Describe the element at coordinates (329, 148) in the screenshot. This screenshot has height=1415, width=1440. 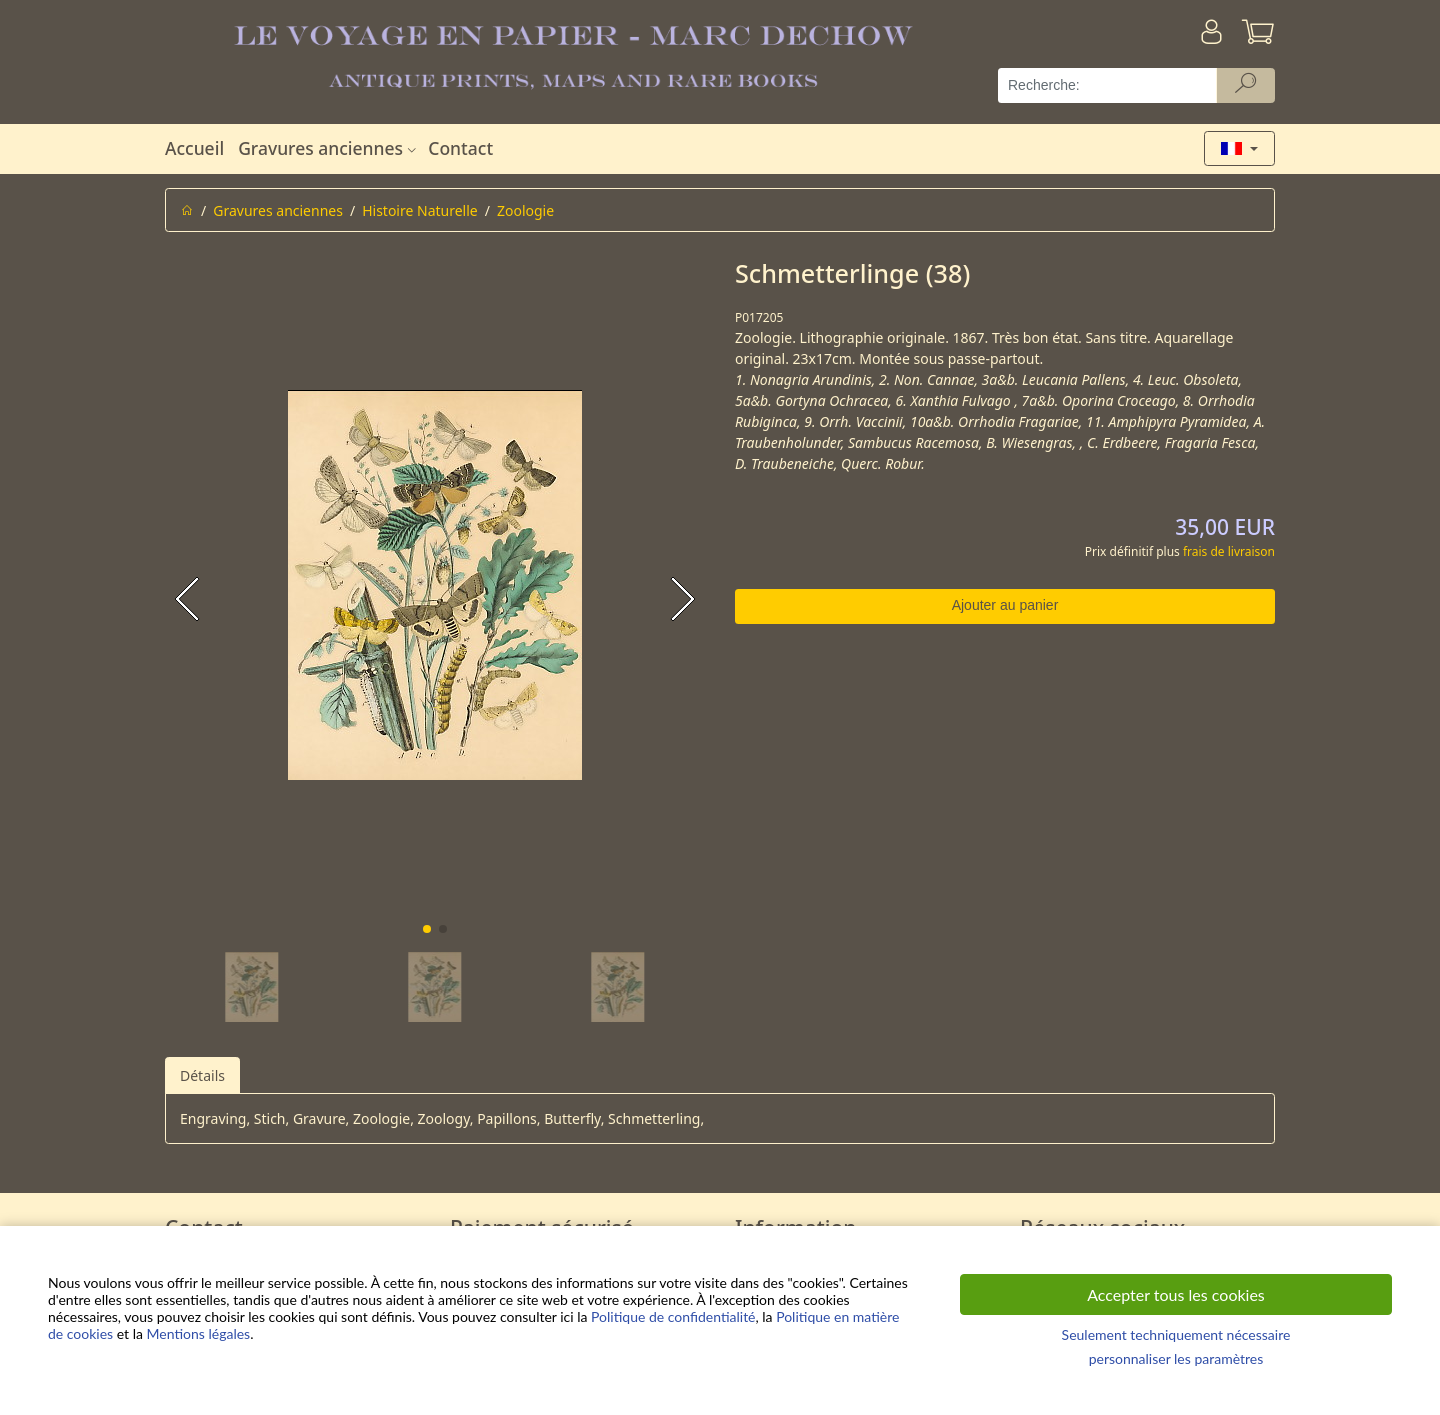
I see `Gravures anciennes` at that location.